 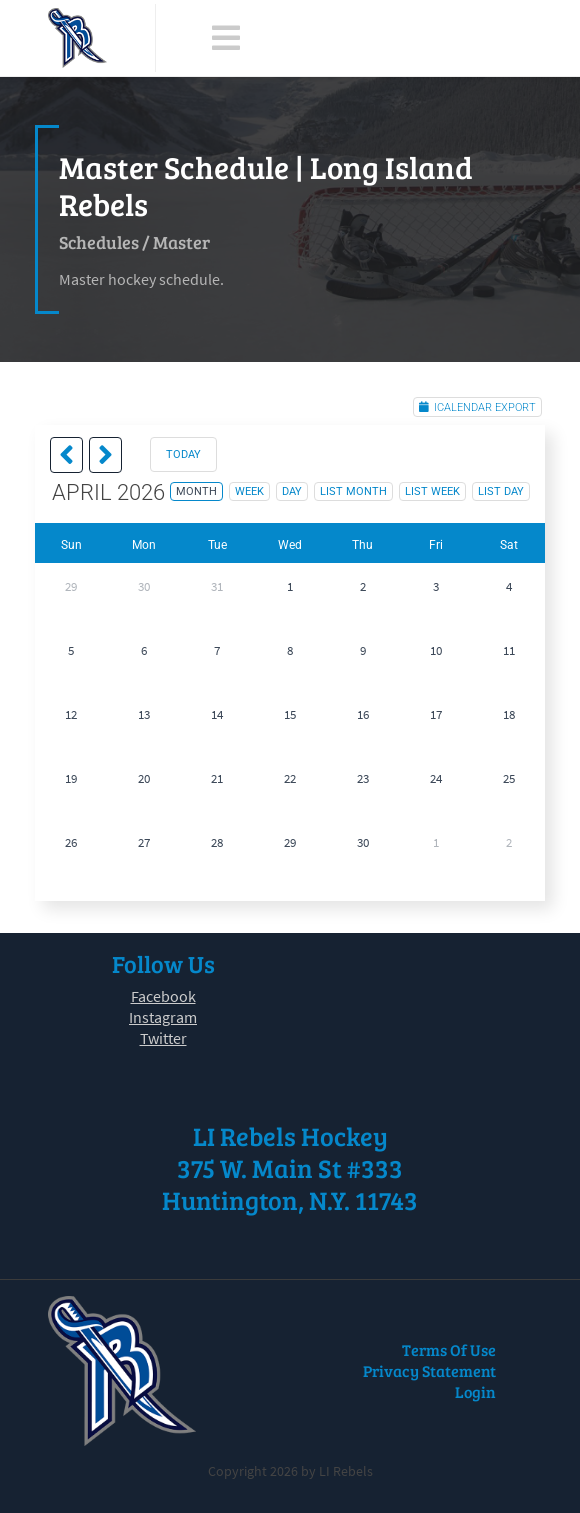 I want to click on Twitter, so click(x=163, y=1038).